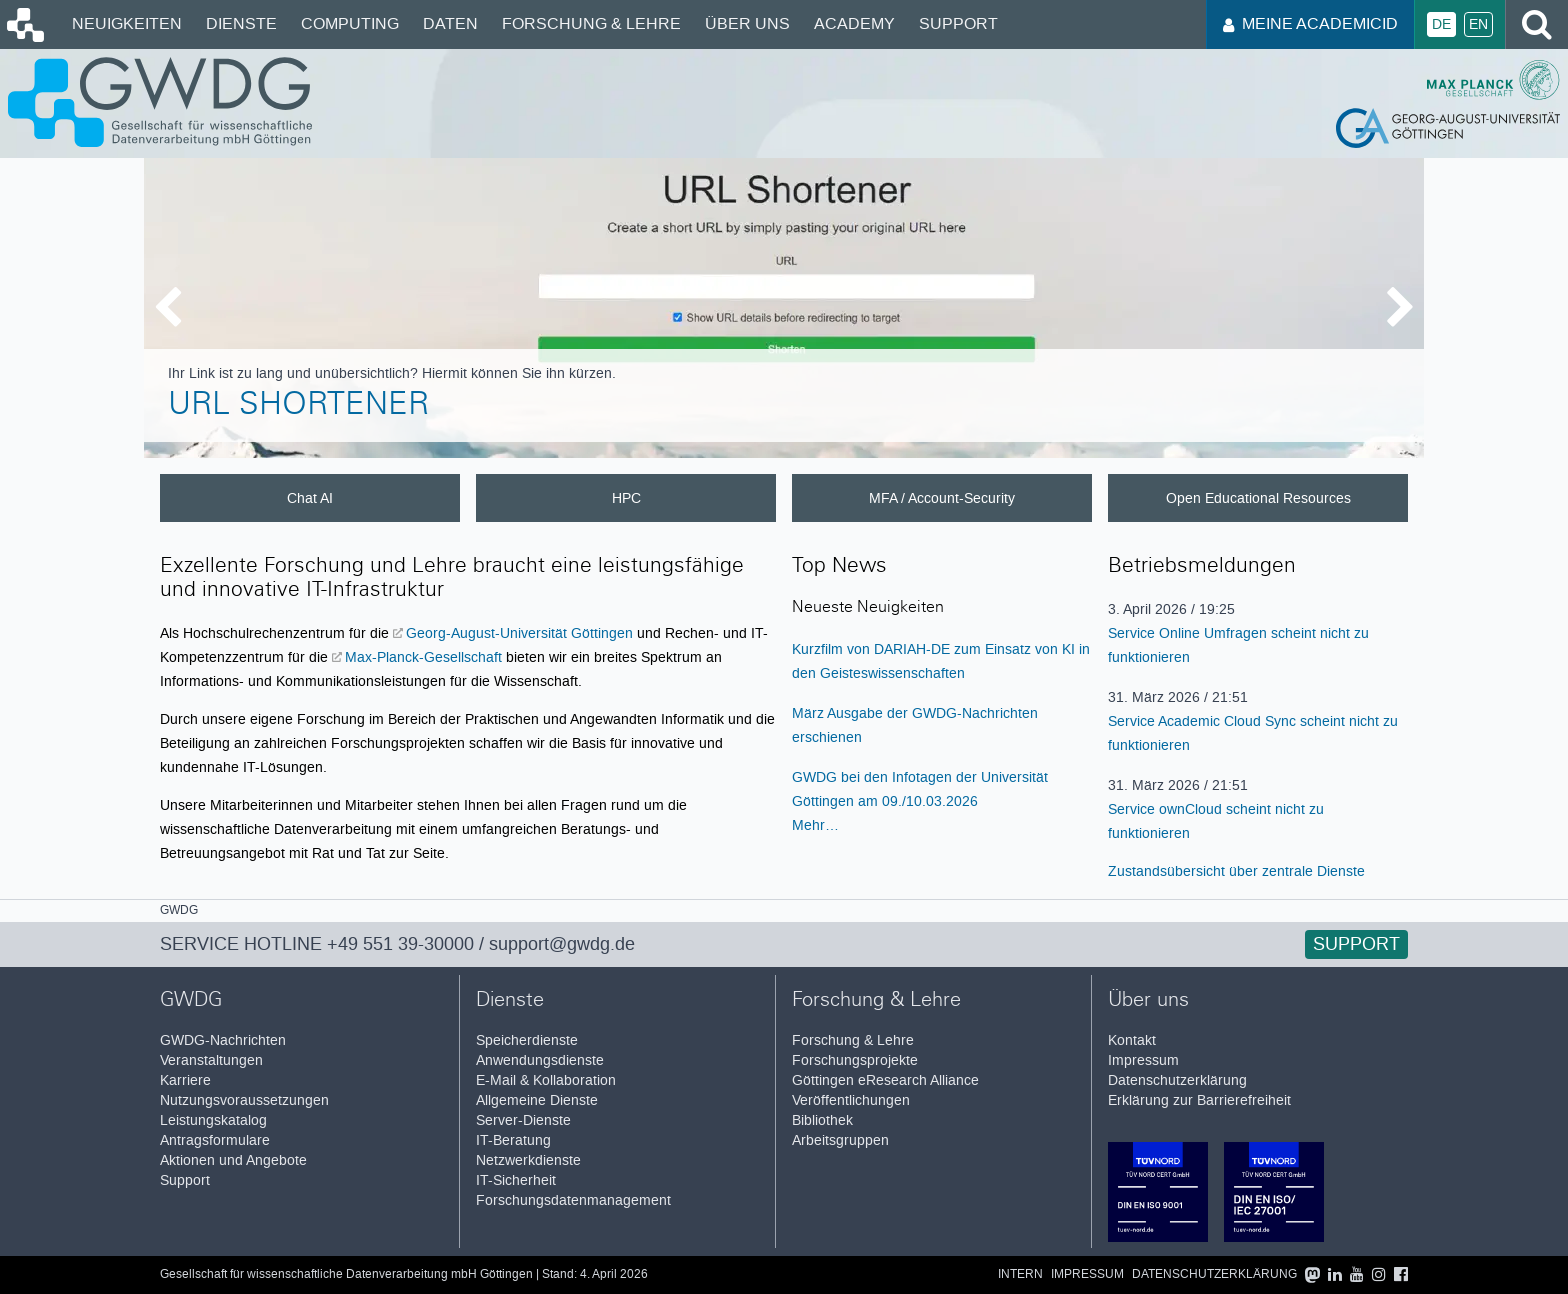  Describe the element at coordinates (425, 657) in the screenshot. I see `Max-Planck-Gesellschaft` at that location.